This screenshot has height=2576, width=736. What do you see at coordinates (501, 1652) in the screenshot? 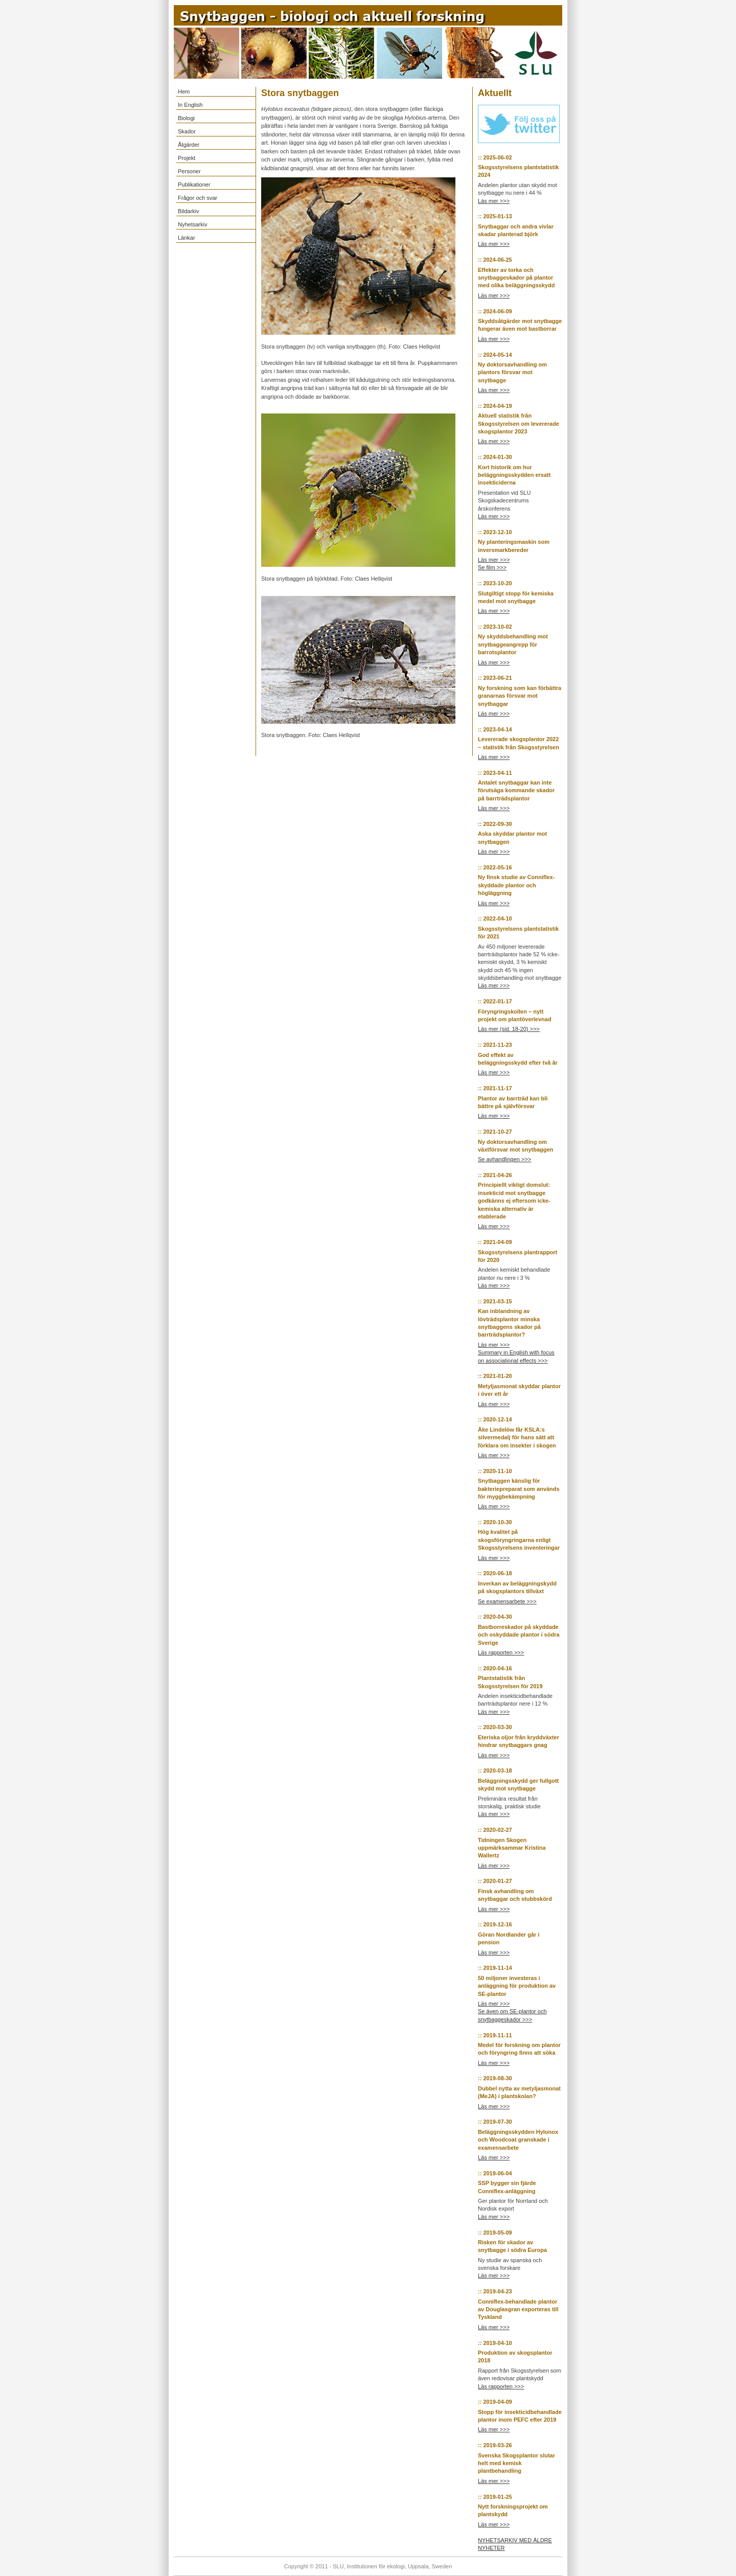
I see `Läs rapporten >>>` at bounding box center [501, 1652].